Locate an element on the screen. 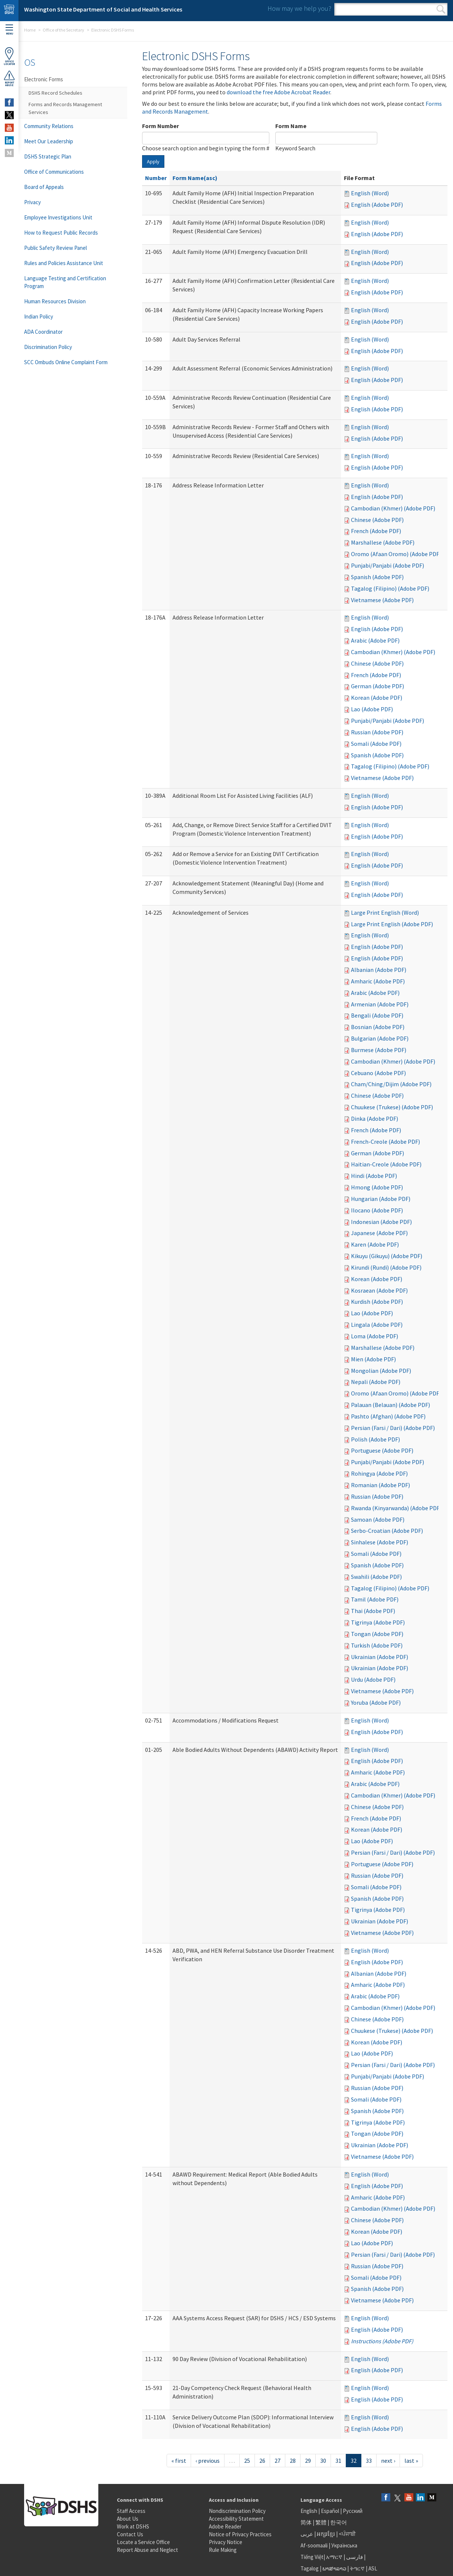 The image size is (453, 2576). Dinka (Adobe PDF) is located at coordinates (374, 1118).